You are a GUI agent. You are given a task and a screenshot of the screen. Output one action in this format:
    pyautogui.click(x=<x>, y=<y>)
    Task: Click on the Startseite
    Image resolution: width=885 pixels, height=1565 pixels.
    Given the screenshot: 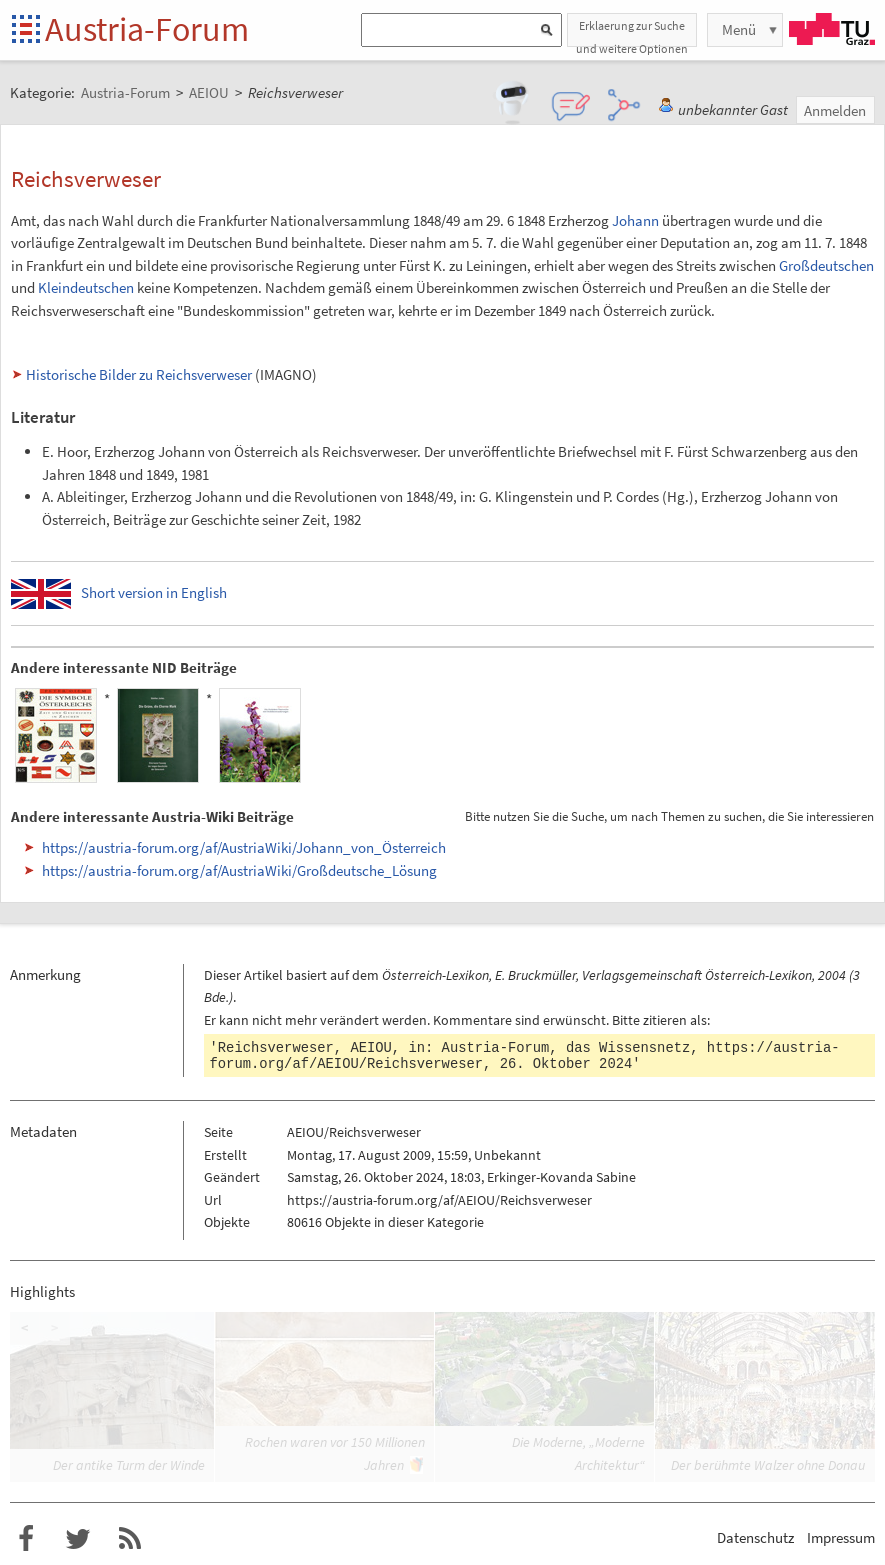 What is the action you would take?
    pyautogui.click(x=27, y=30)
    